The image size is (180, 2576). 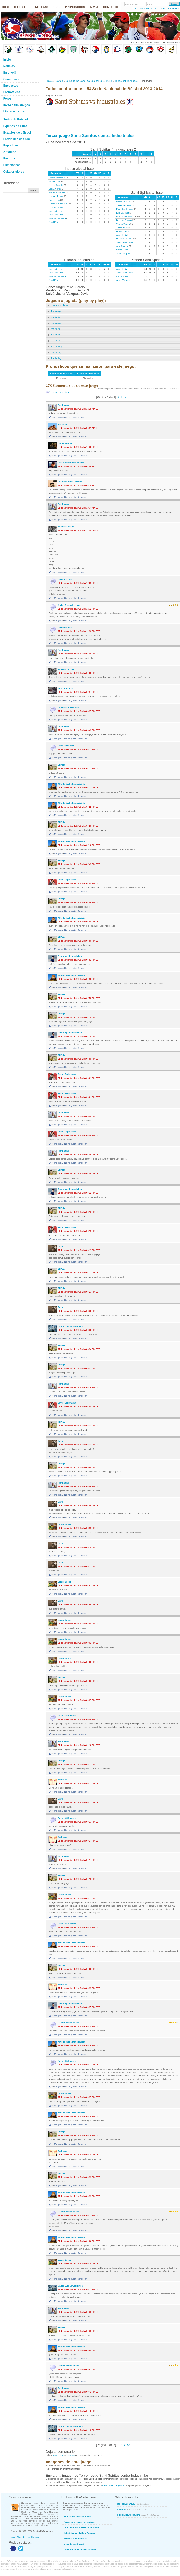 I want to click on Series, so click(x=59, y=80).